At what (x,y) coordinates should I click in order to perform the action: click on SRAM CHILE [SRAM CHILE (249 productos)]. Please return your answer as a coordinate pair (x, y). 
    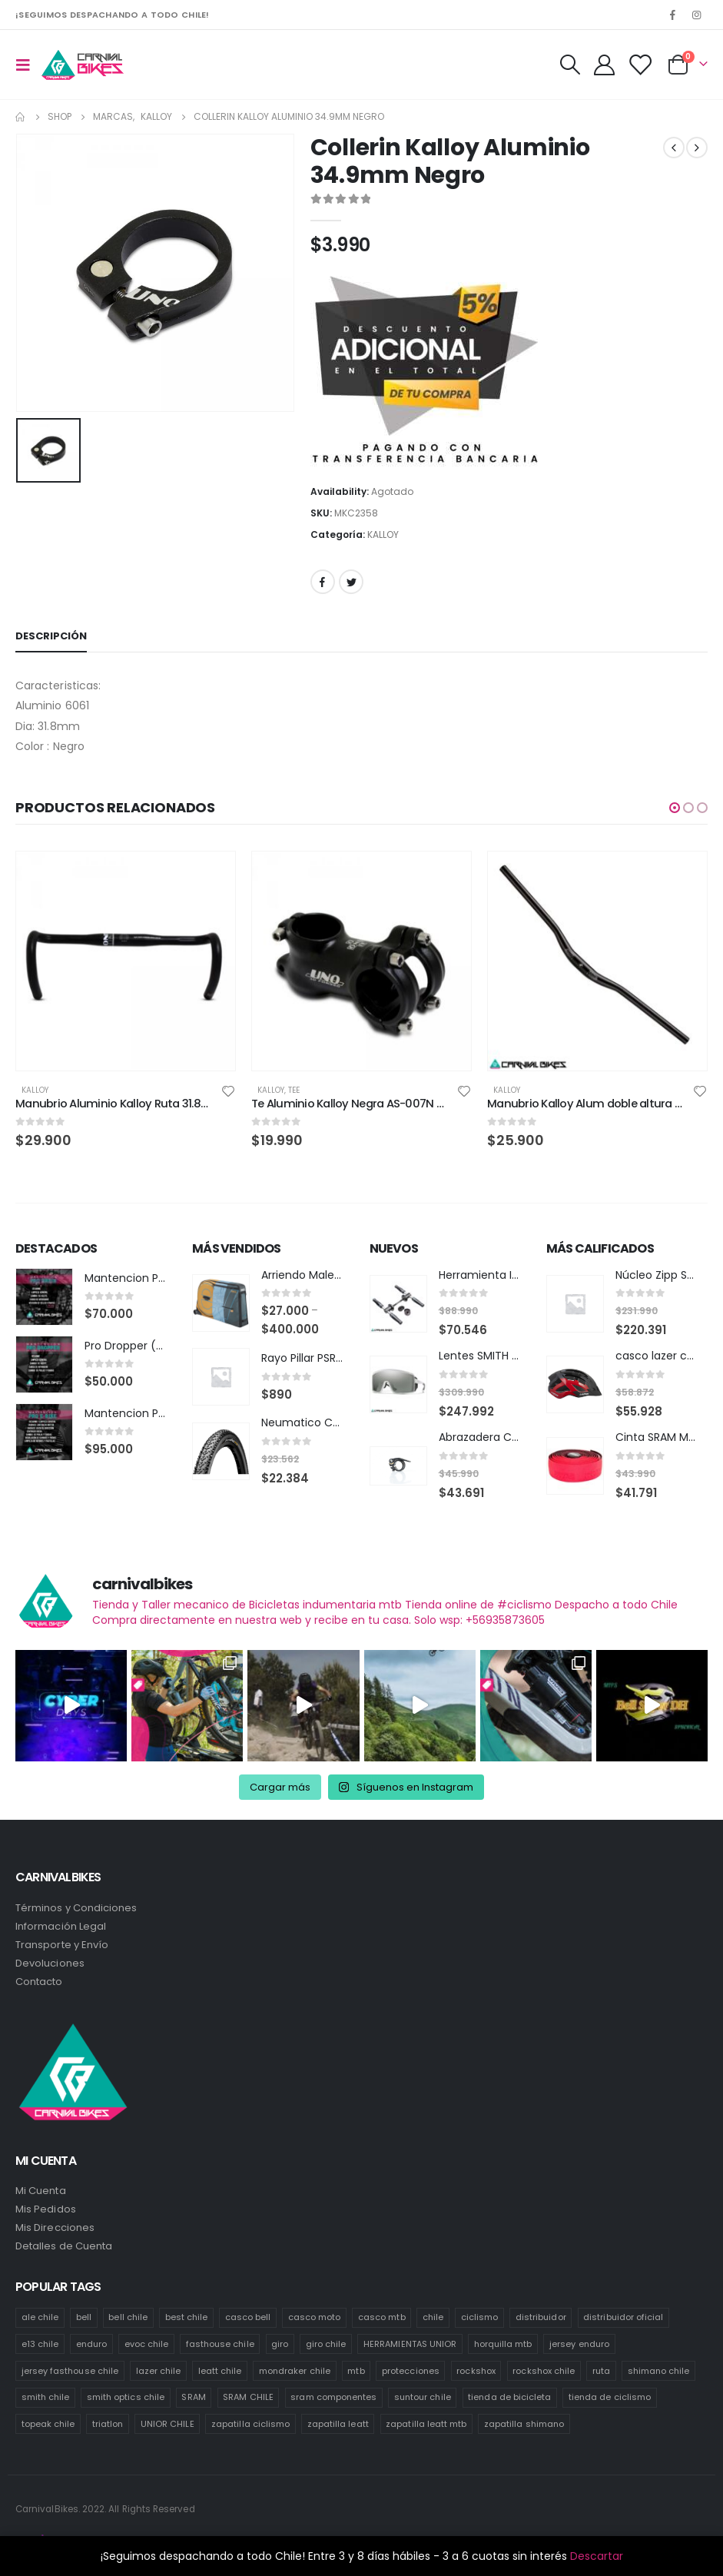
    Looking at the image, I should click on (248, 2394).